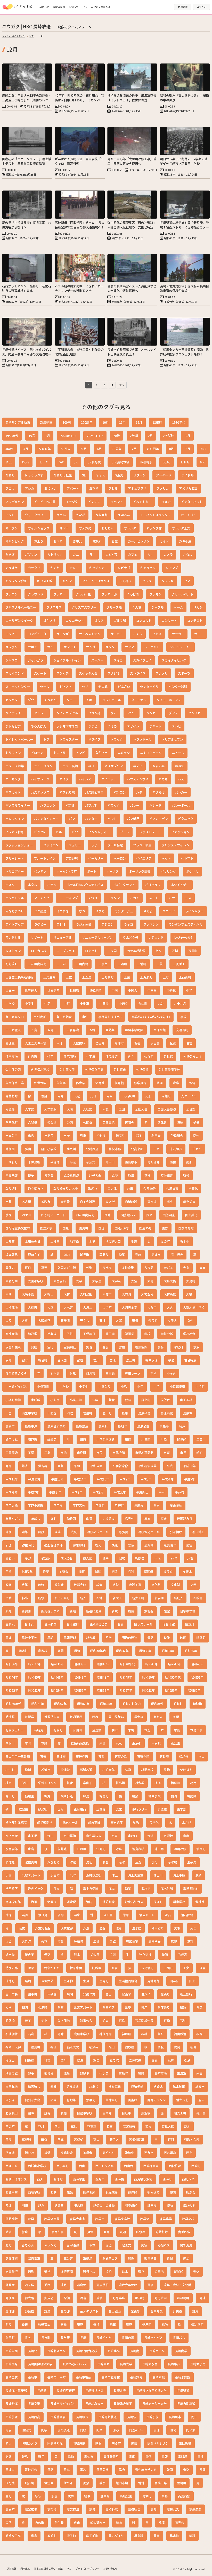 The height and width of the screenshot is (2576, 212). What do you see at coordinates (144, 2245) in the screenshot?
I see `路線` at bounding box center [144, 2245].